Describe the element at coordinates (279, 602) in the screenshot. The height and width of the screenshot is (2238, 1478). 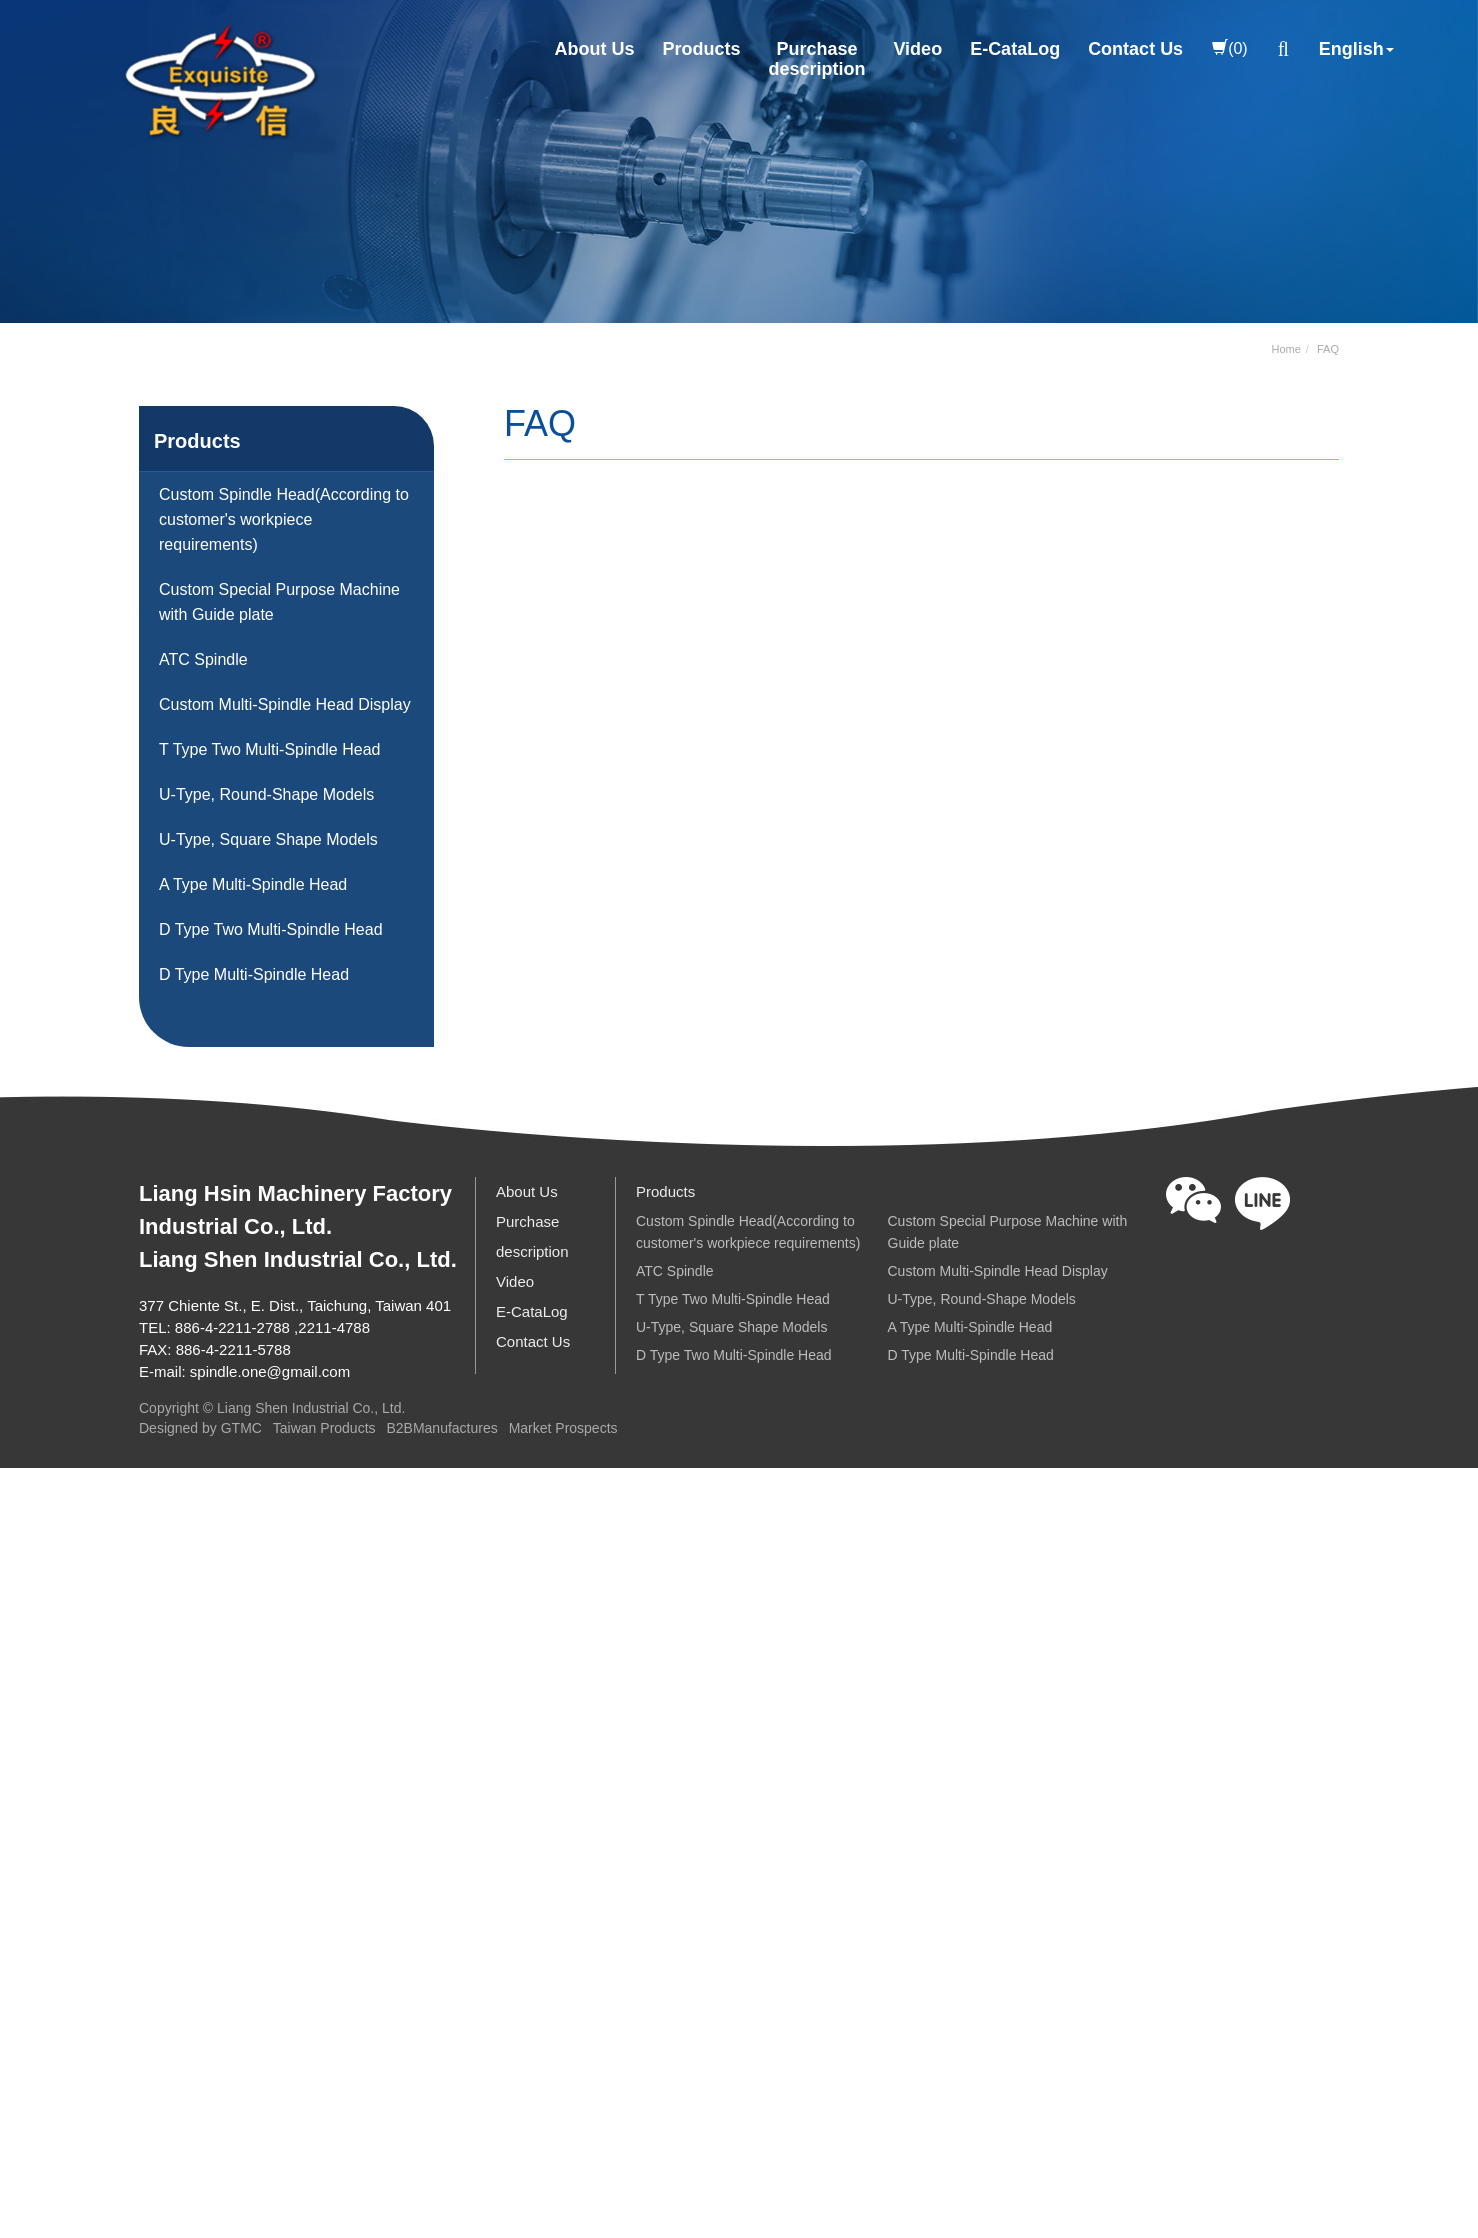
I see `Custom Special Purpose Machine with Guide plate` at that location.